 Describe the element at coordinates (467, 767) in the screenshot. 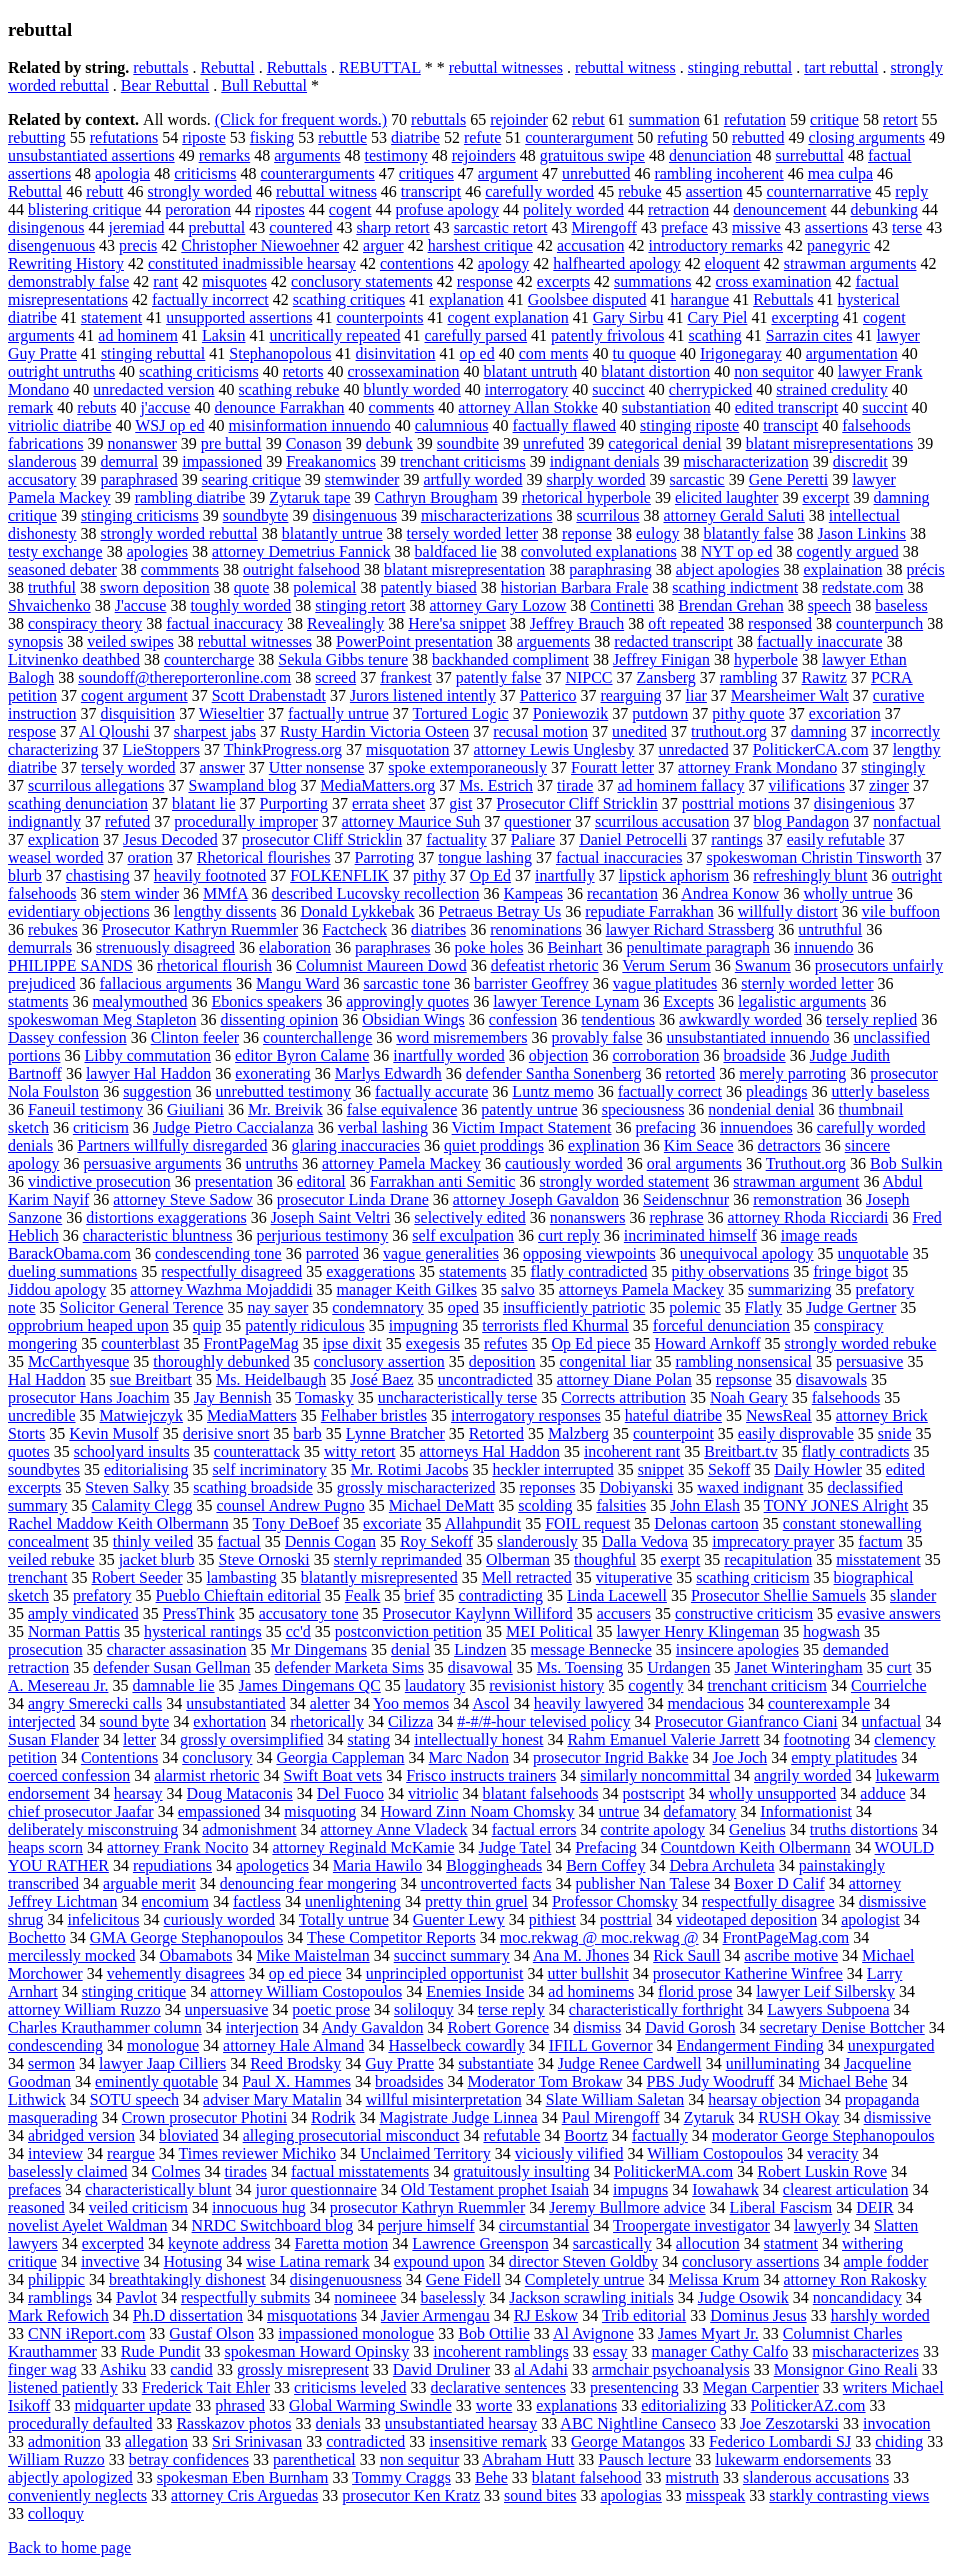

I see `spoke extemporaneously` at that location.